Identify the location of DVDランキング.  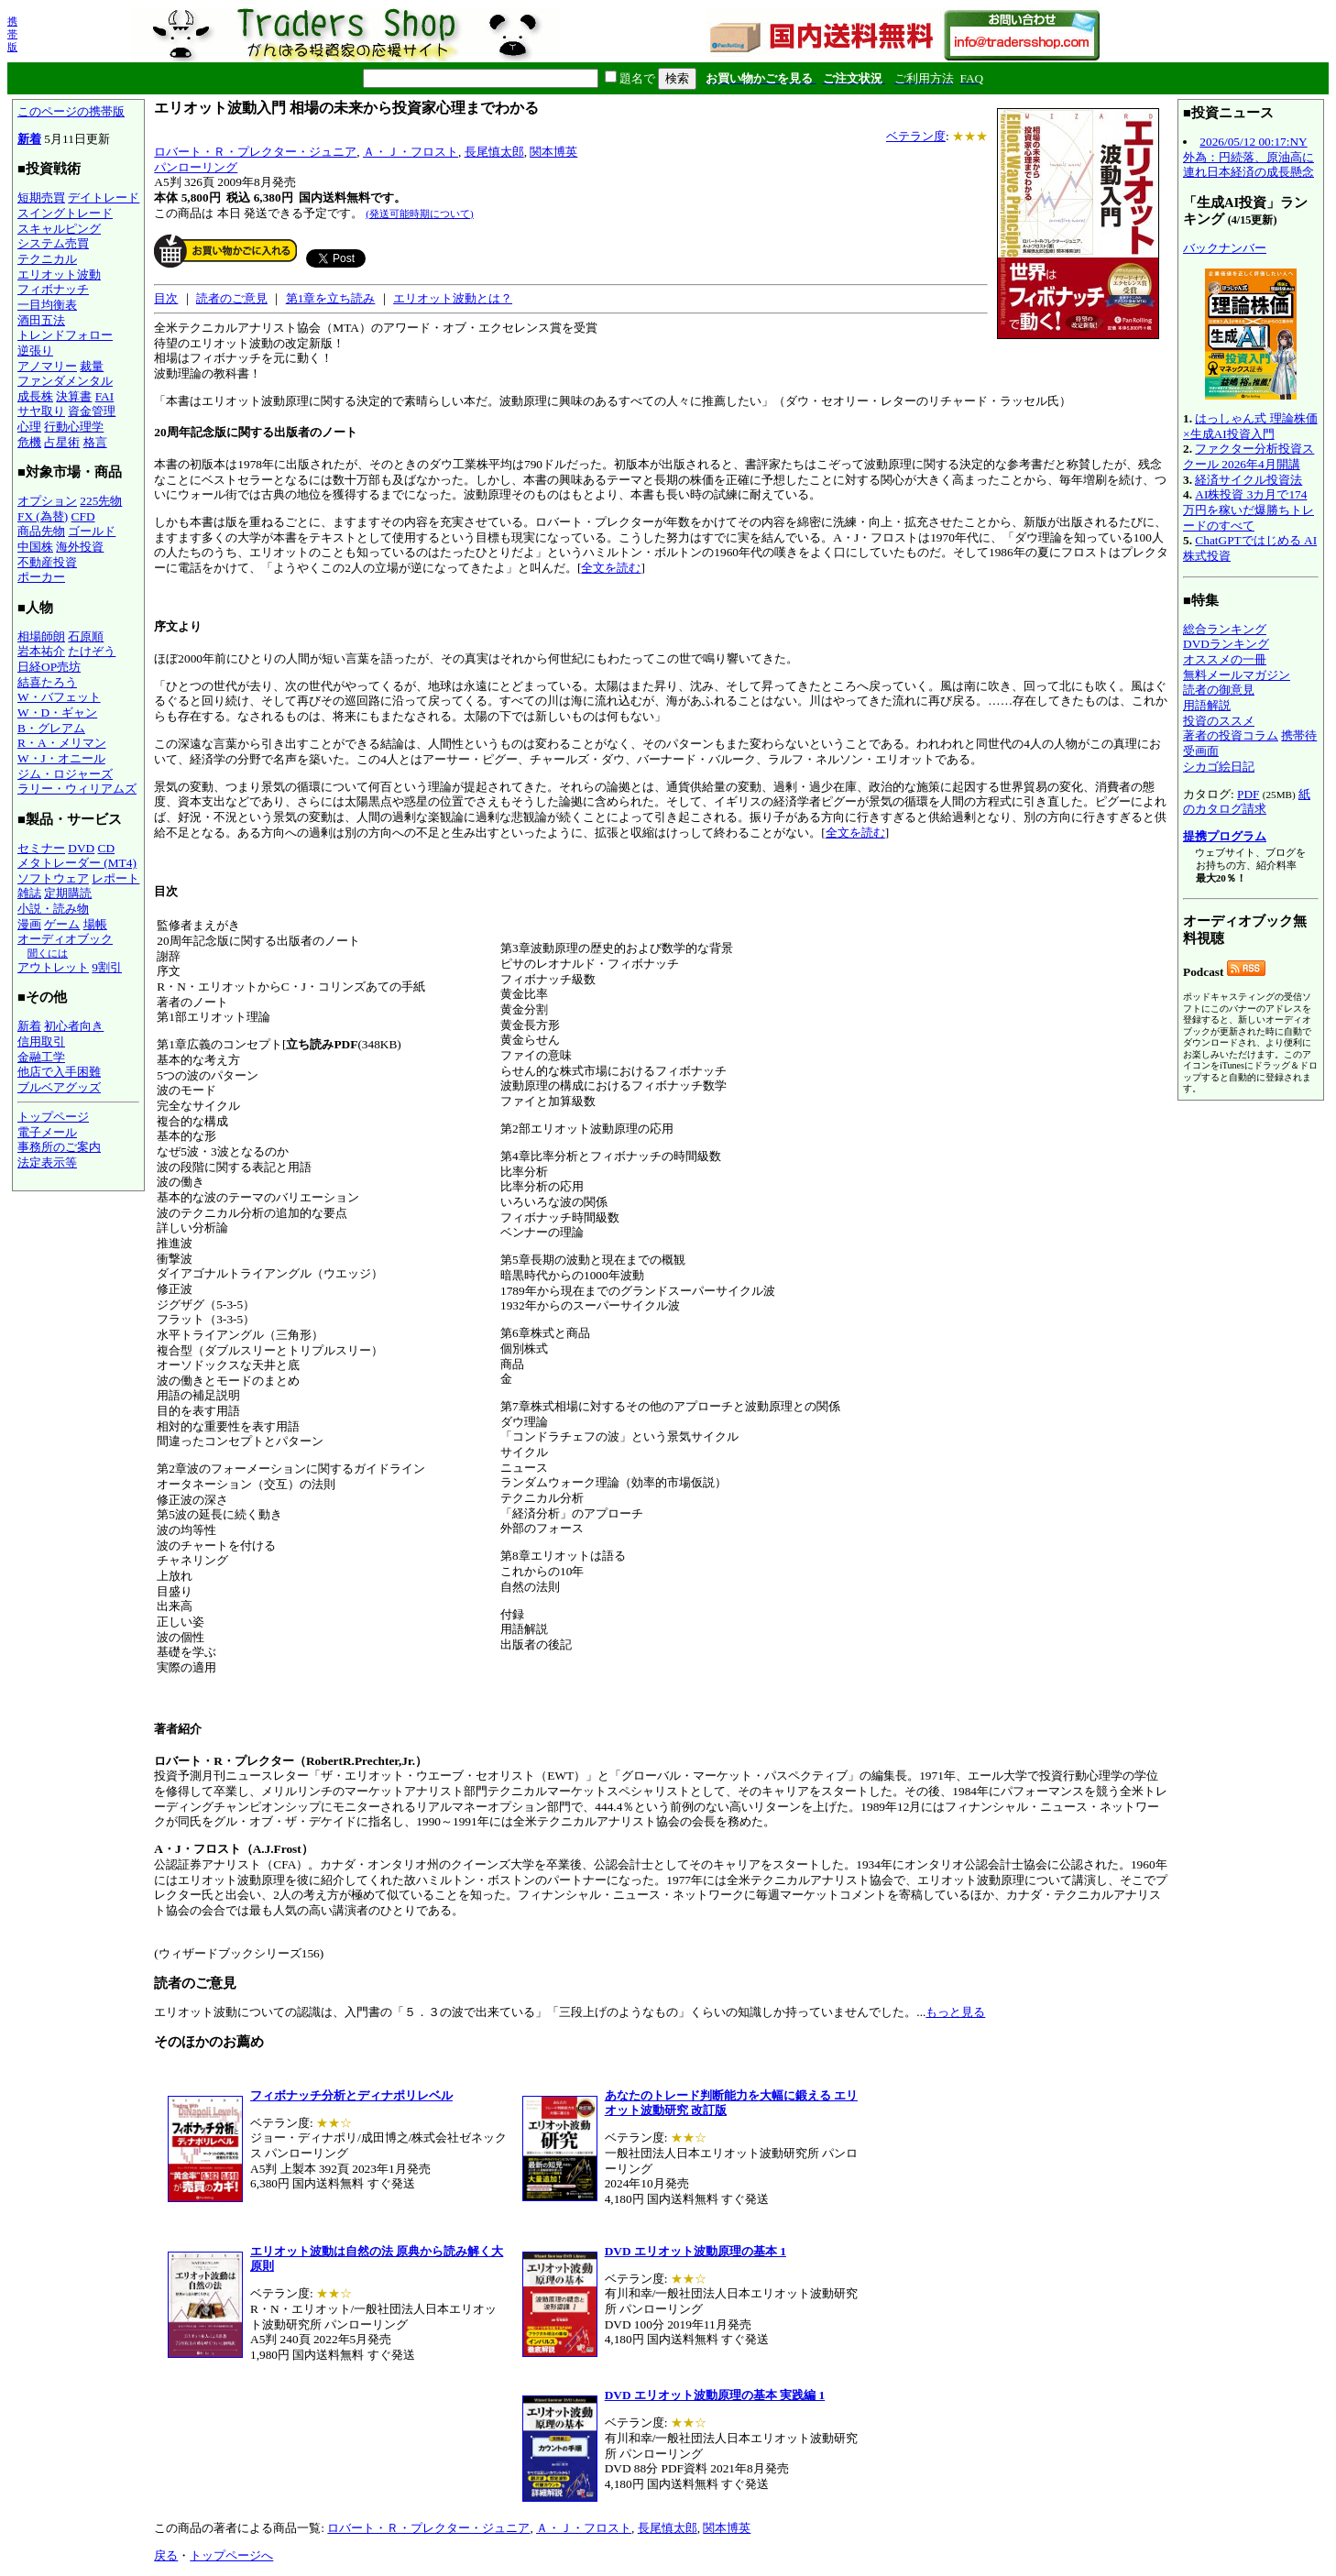
(1226, 644).